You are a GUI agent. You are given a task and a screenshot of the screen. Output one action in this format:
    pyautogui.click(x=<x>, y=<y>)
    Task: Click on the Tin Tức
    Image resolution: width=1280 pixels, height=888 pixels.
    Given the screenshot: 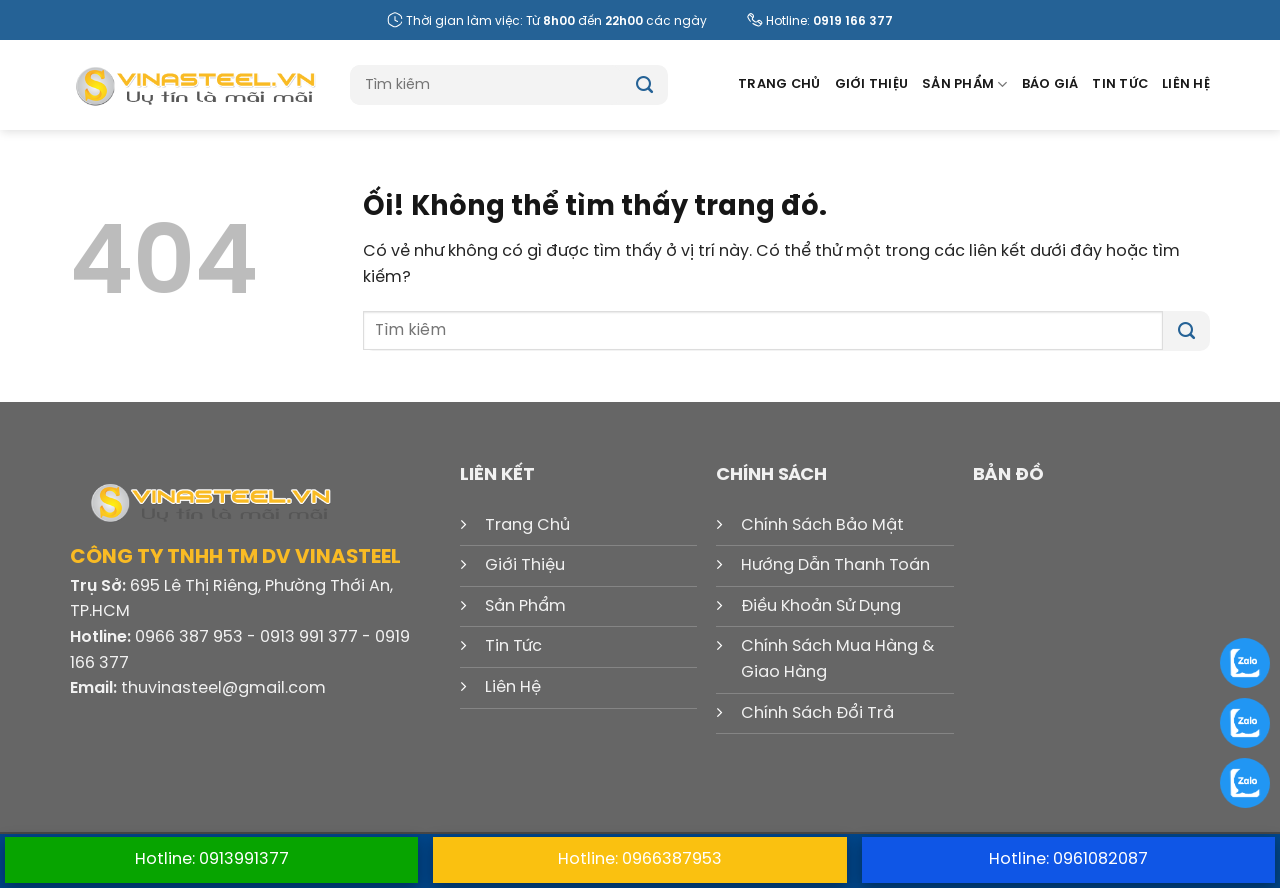 What is the action you would take?
    pyautogui.click(x=1120, y=84)
    